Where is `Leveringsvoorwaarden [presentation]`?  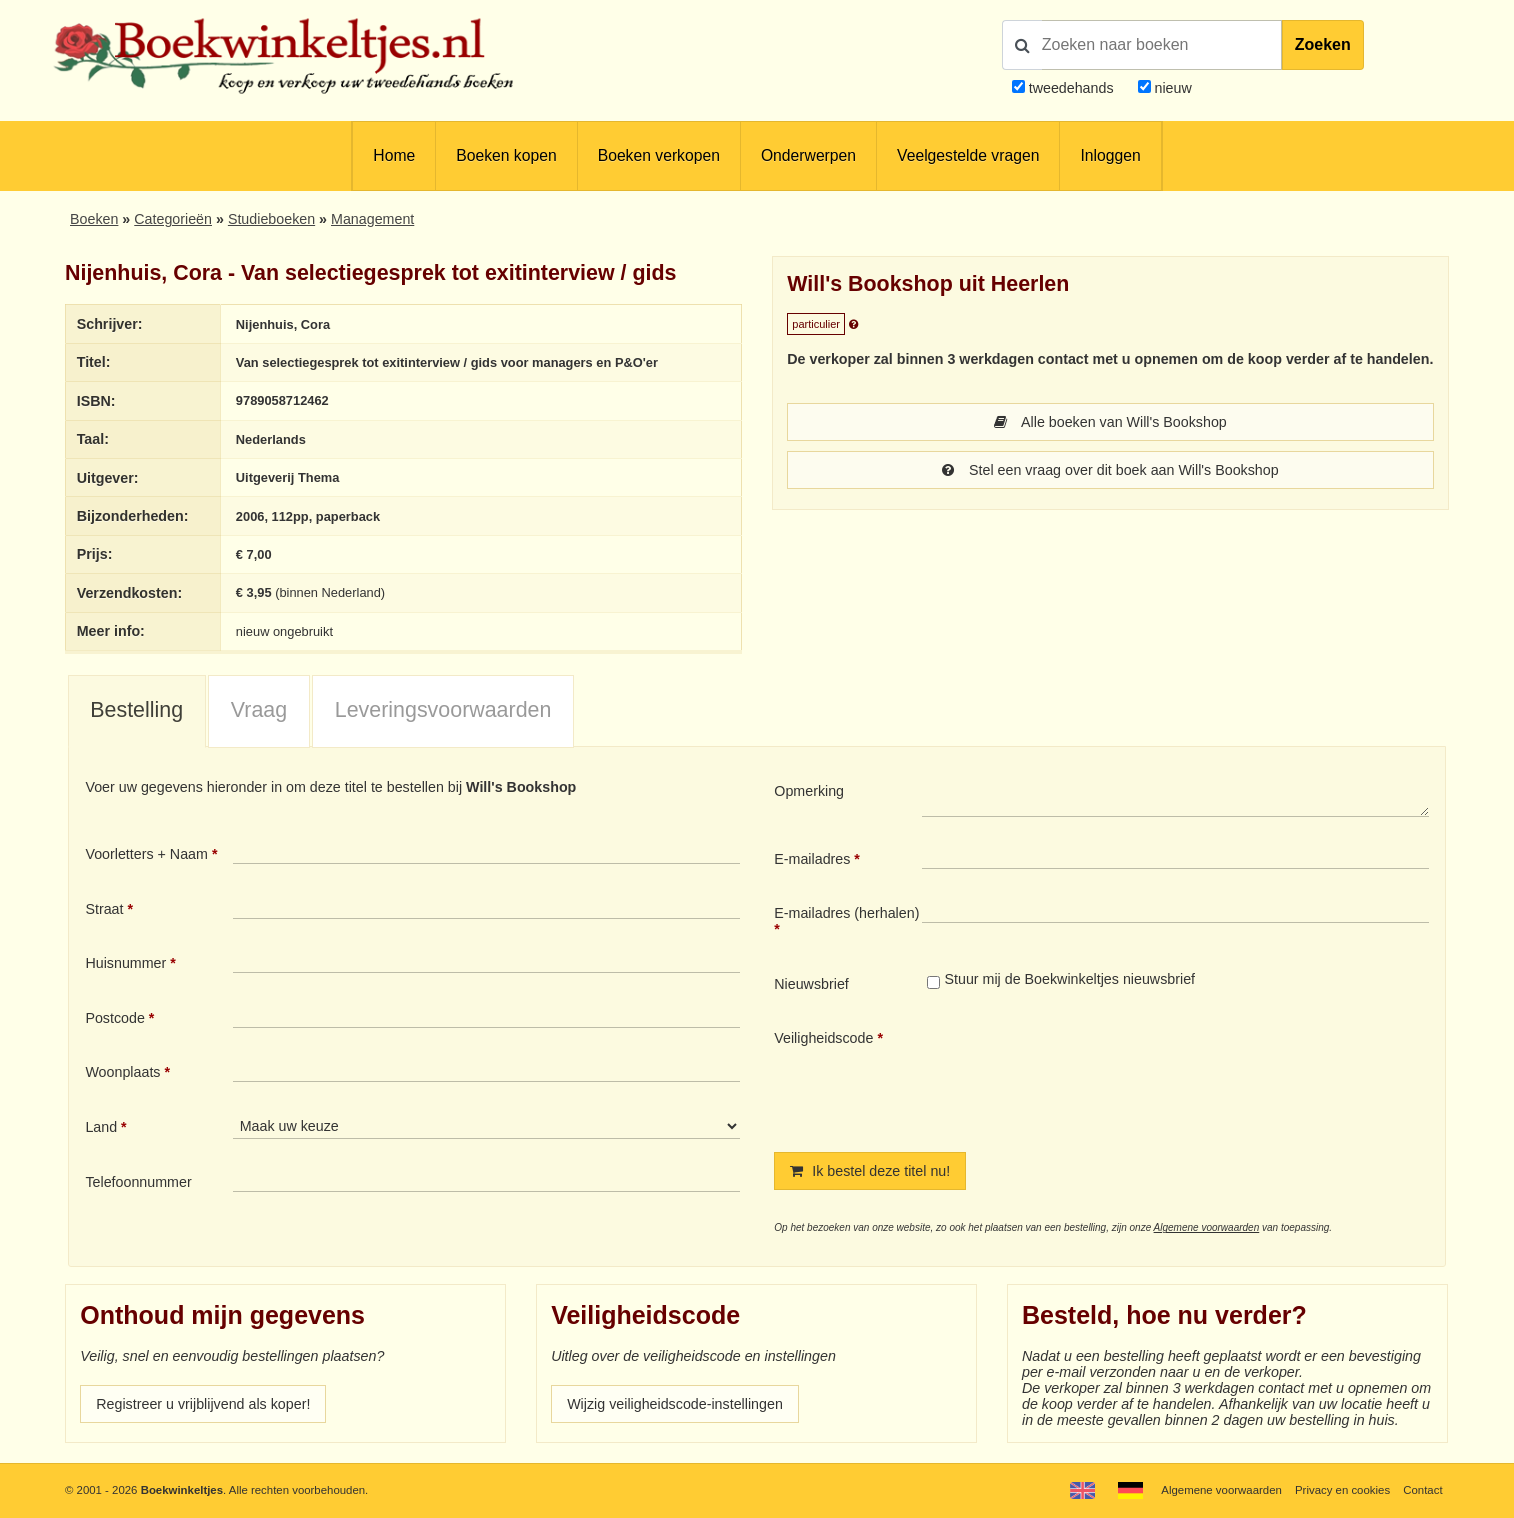
Leveringsvoorwaarden [presentation] is located at coordinates (443, 710).